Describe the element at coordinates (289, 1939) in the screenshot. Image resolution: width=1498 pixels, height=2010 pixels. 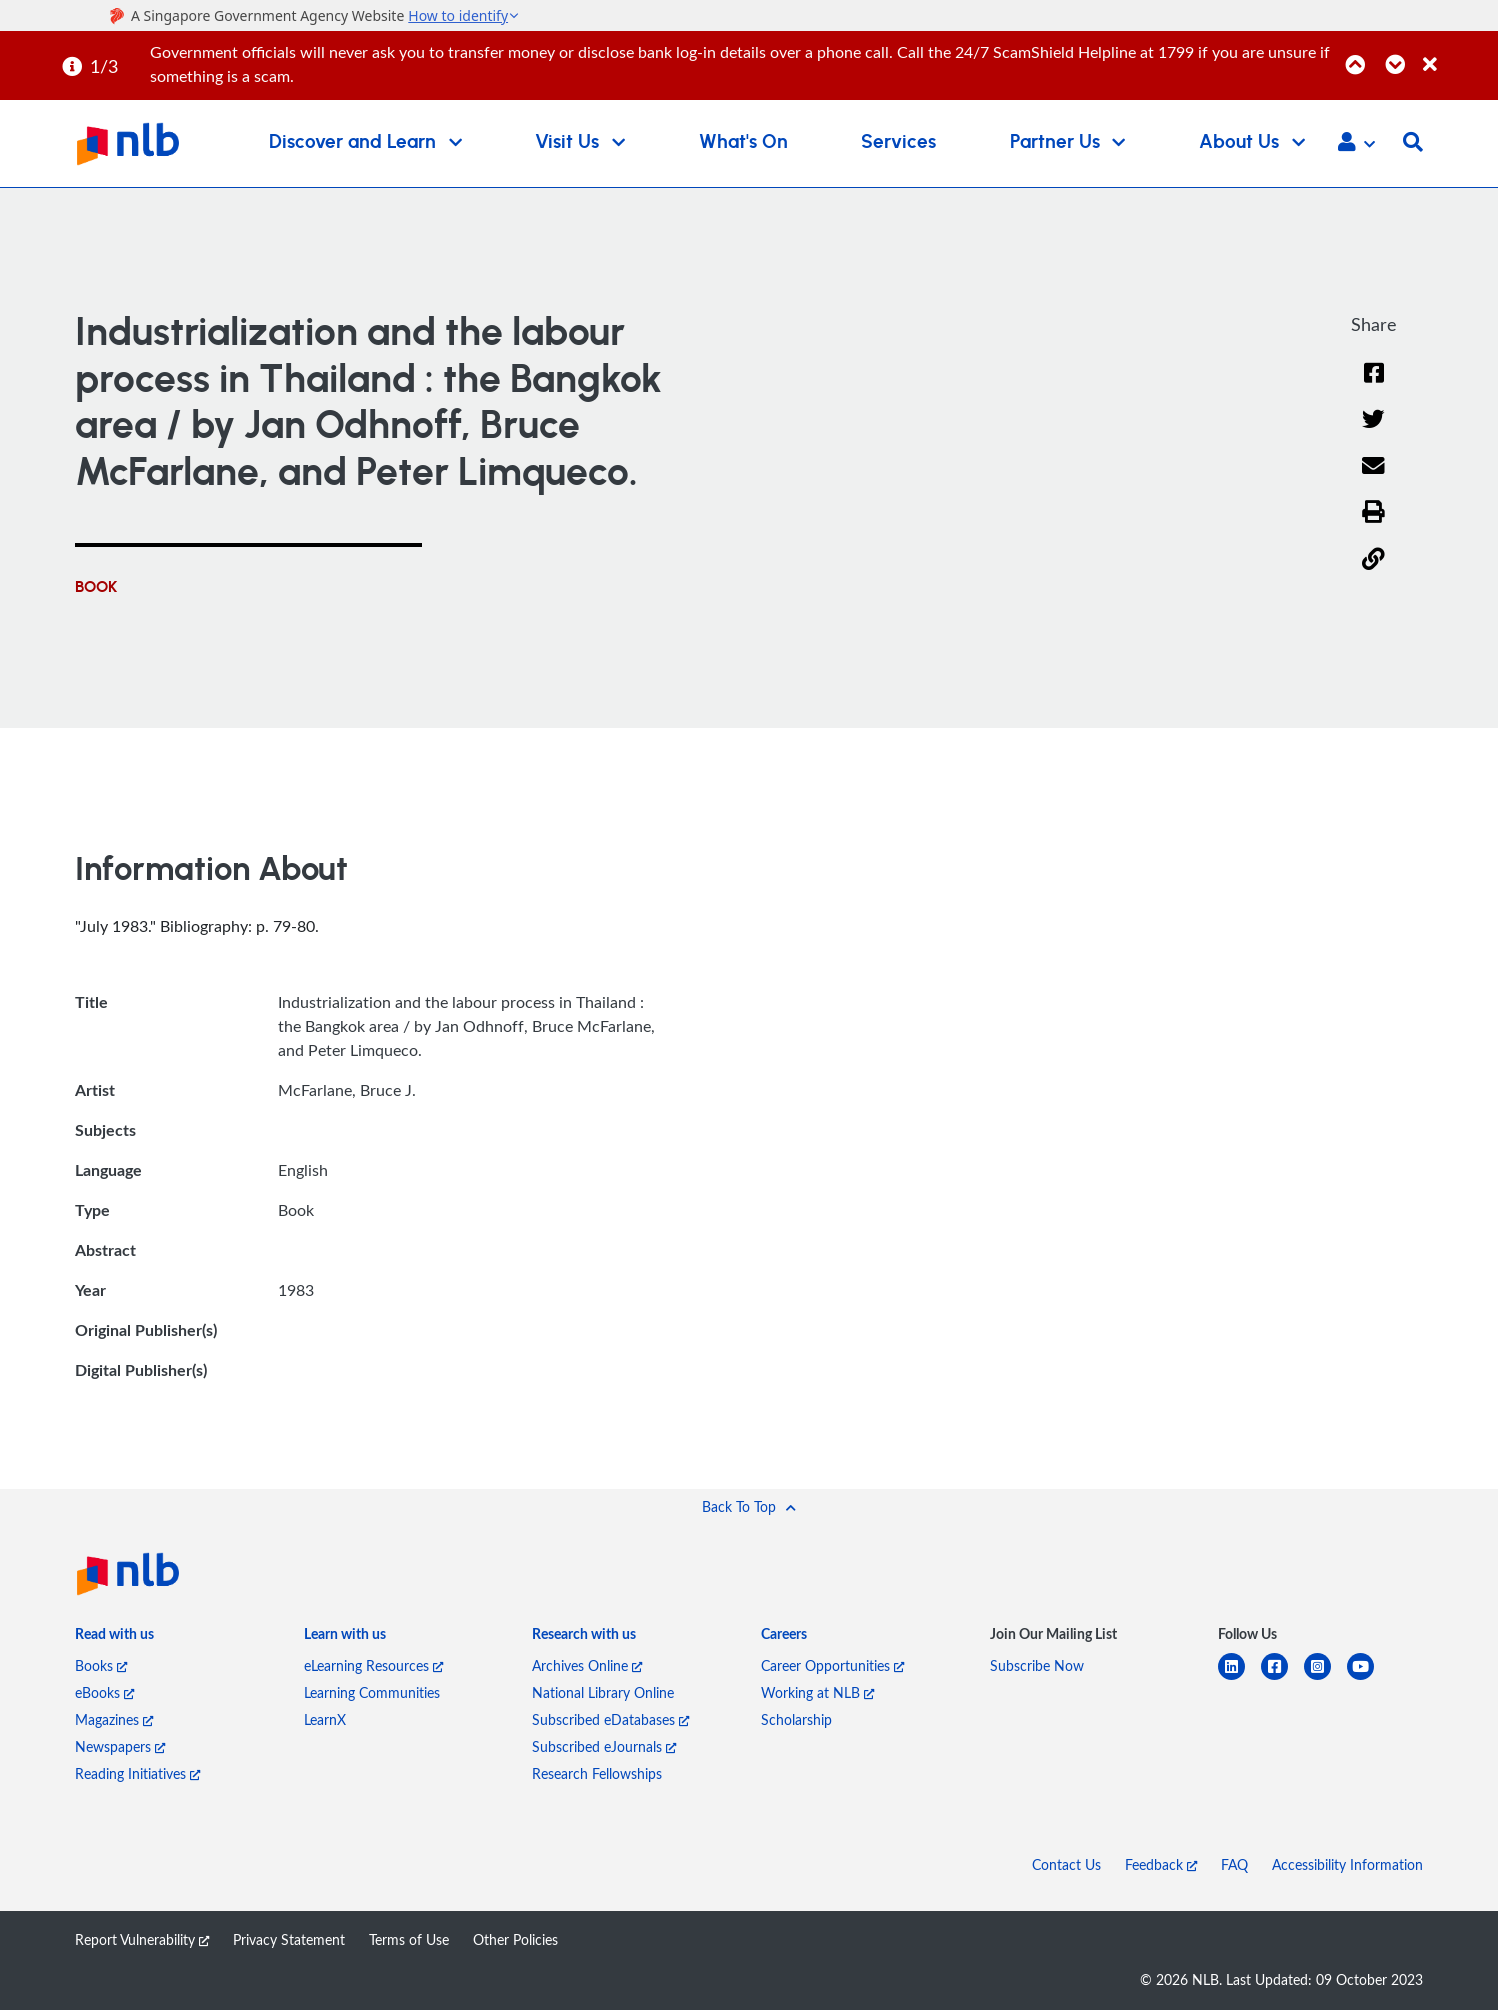
I see `Privacy Statement` at that location.